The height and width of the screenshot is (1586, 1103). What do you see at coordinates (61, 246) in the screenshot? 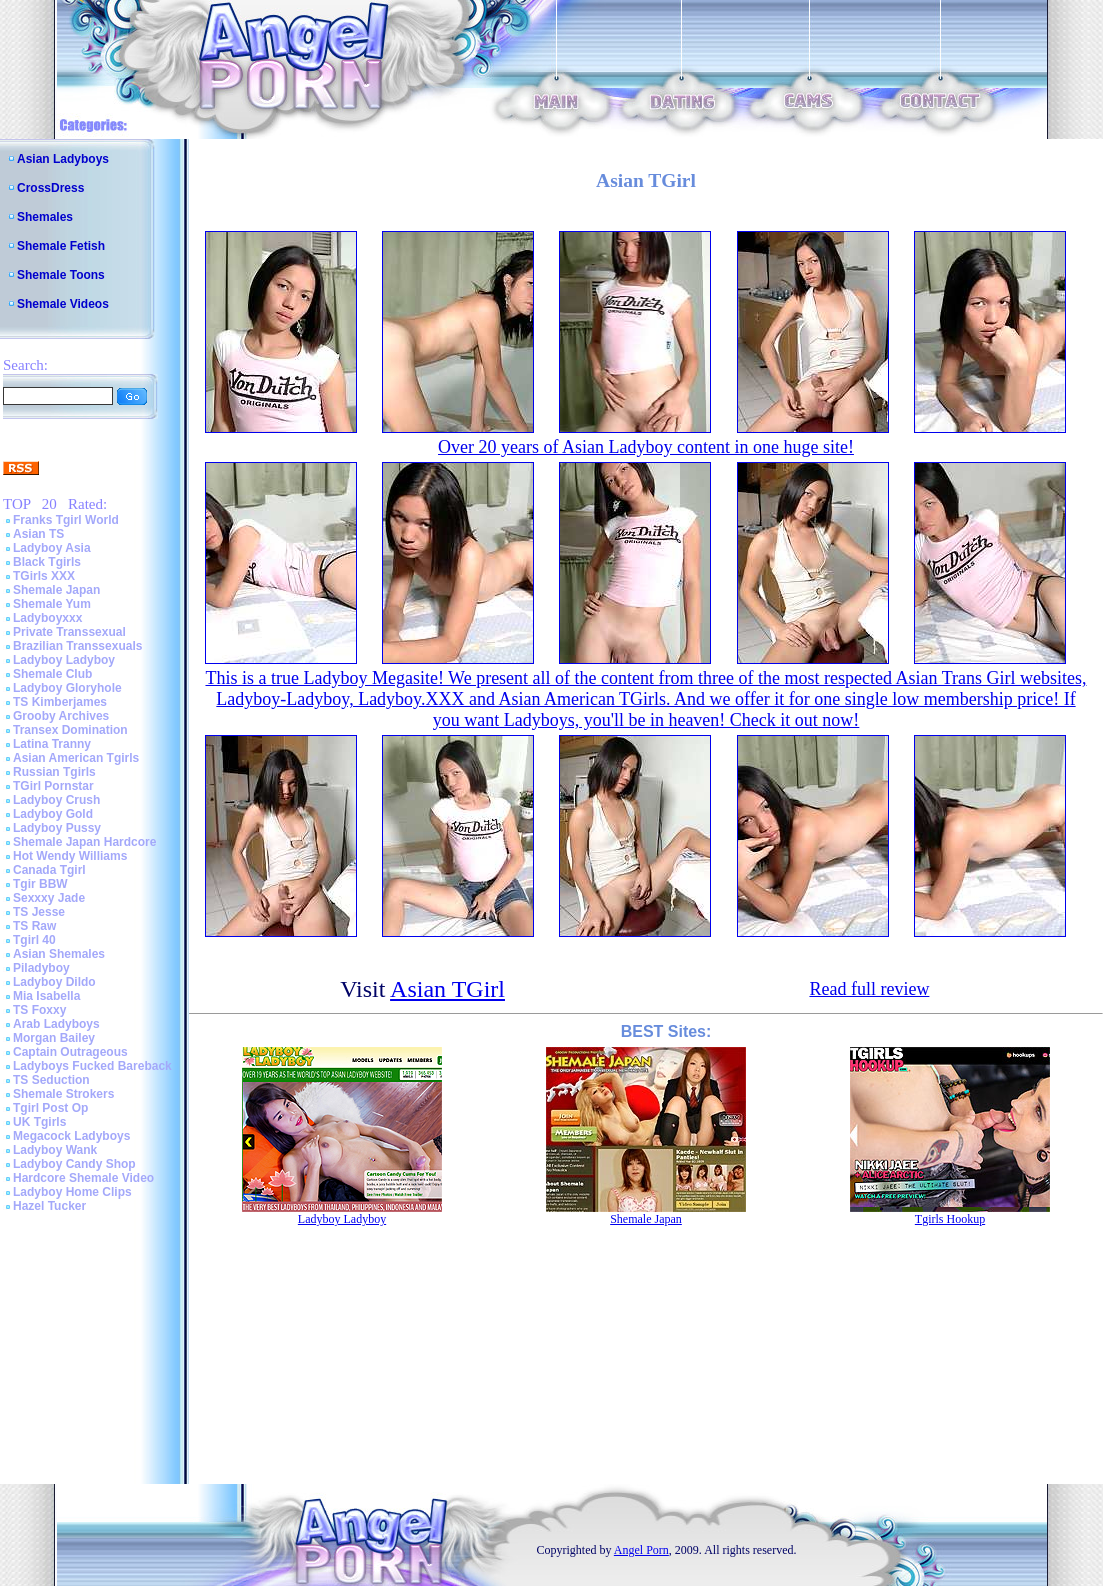
I see `Shemale Fetish` at bounding box center [61, 246].